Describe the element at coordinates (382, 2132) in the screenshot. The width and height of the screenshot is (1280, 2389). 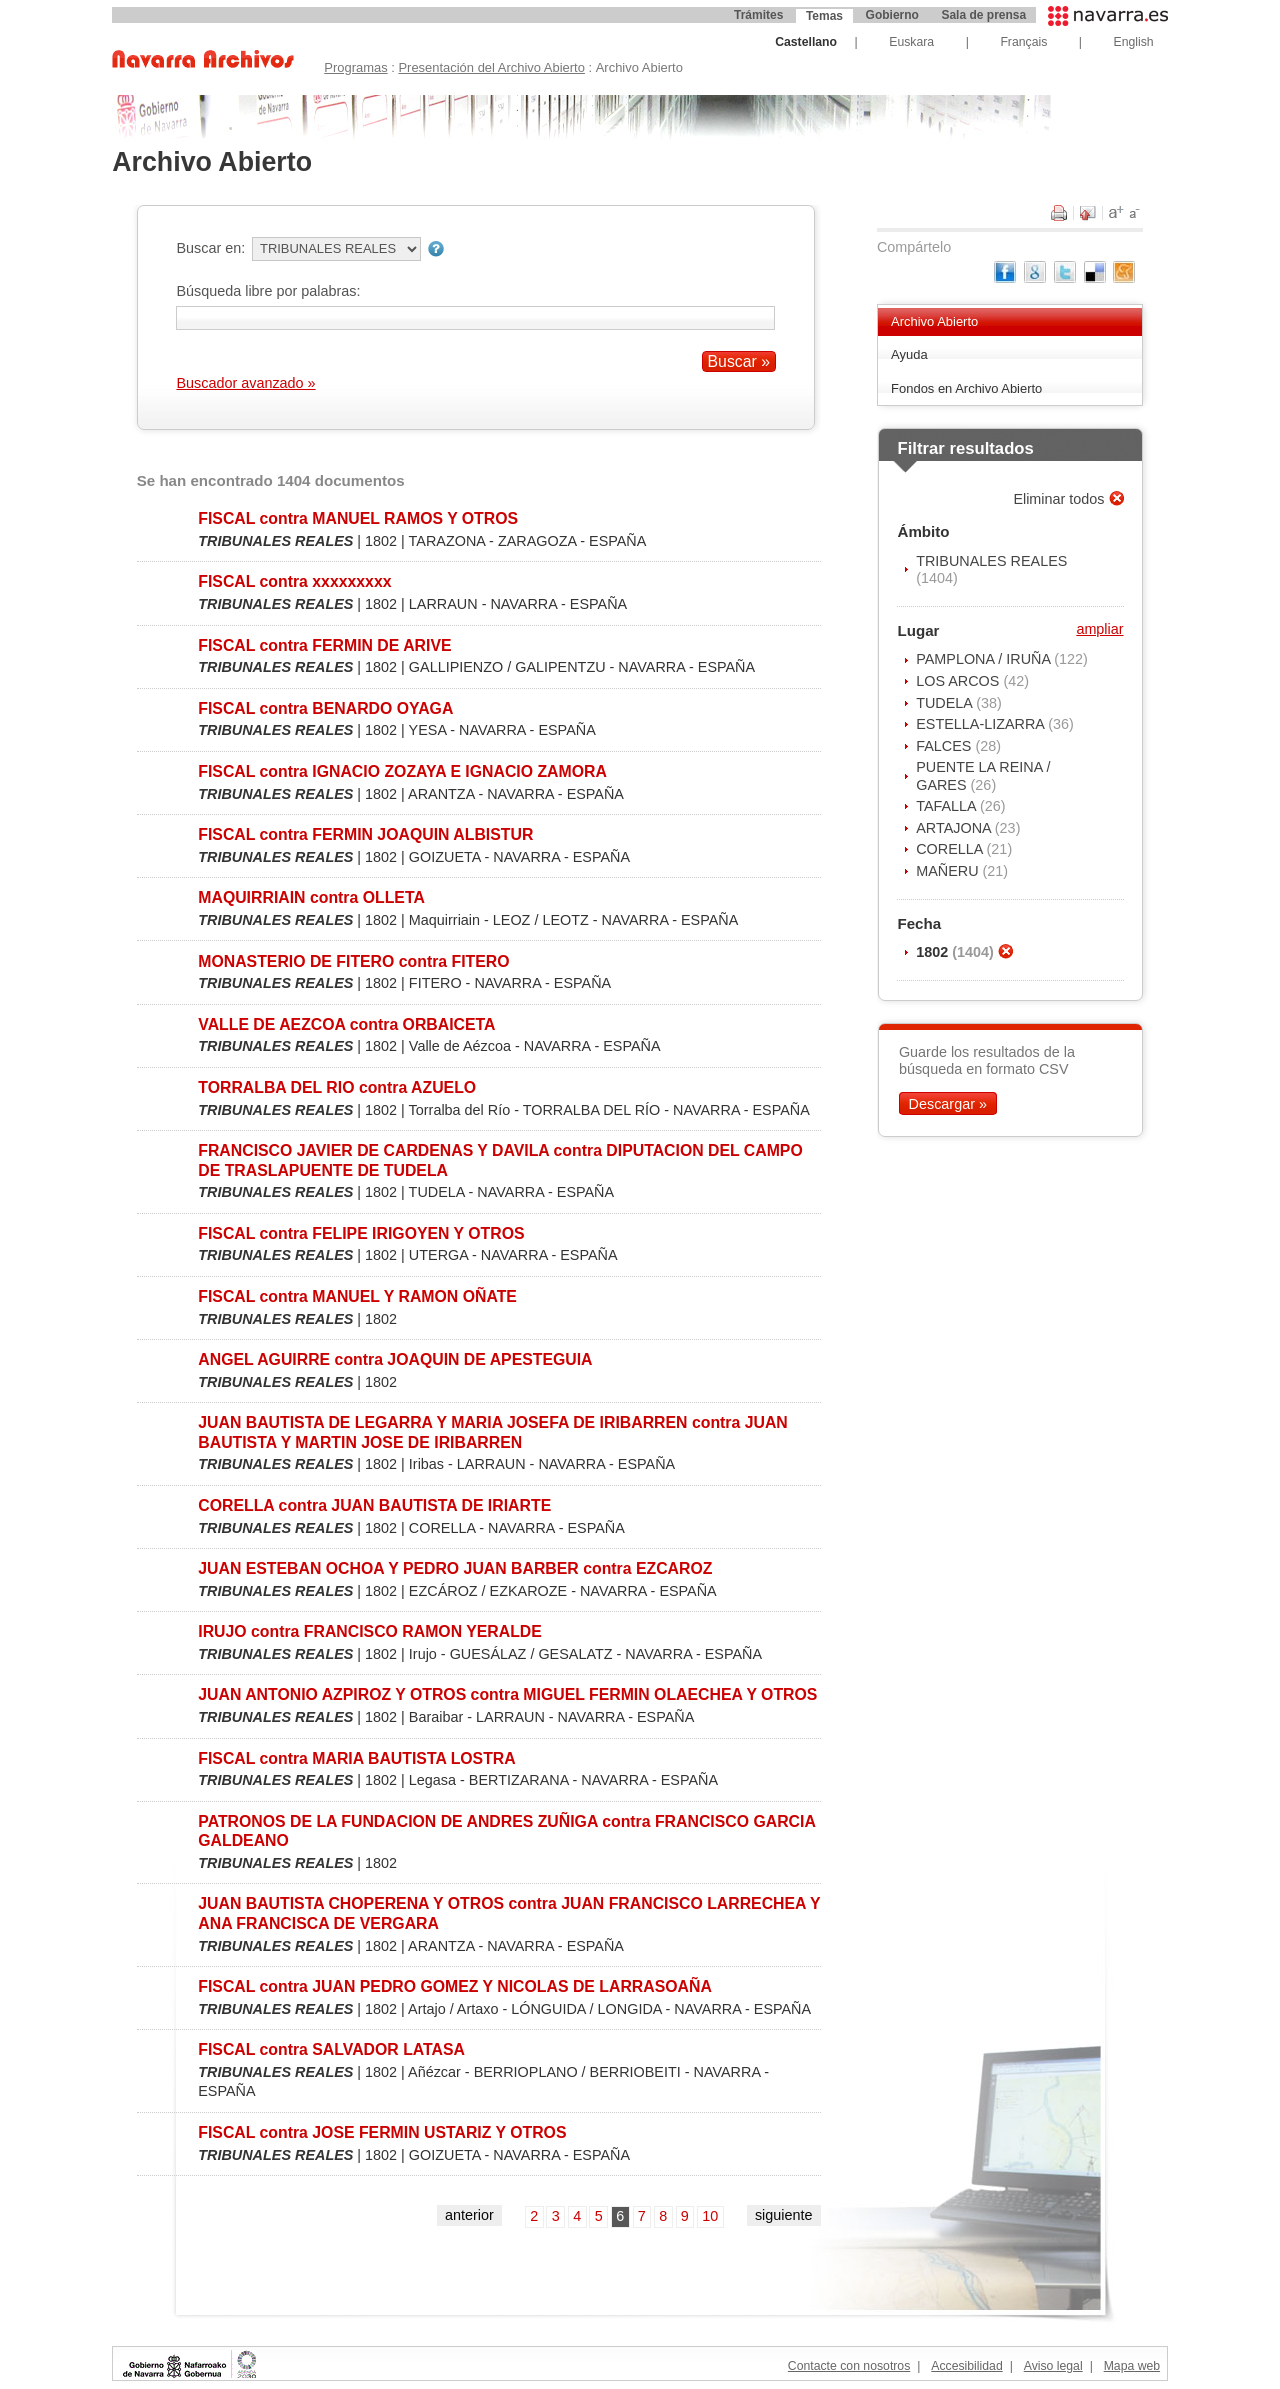
I see `FISCAL contra JOSE FERMIN USTARIZ Y OTROS` at that location.